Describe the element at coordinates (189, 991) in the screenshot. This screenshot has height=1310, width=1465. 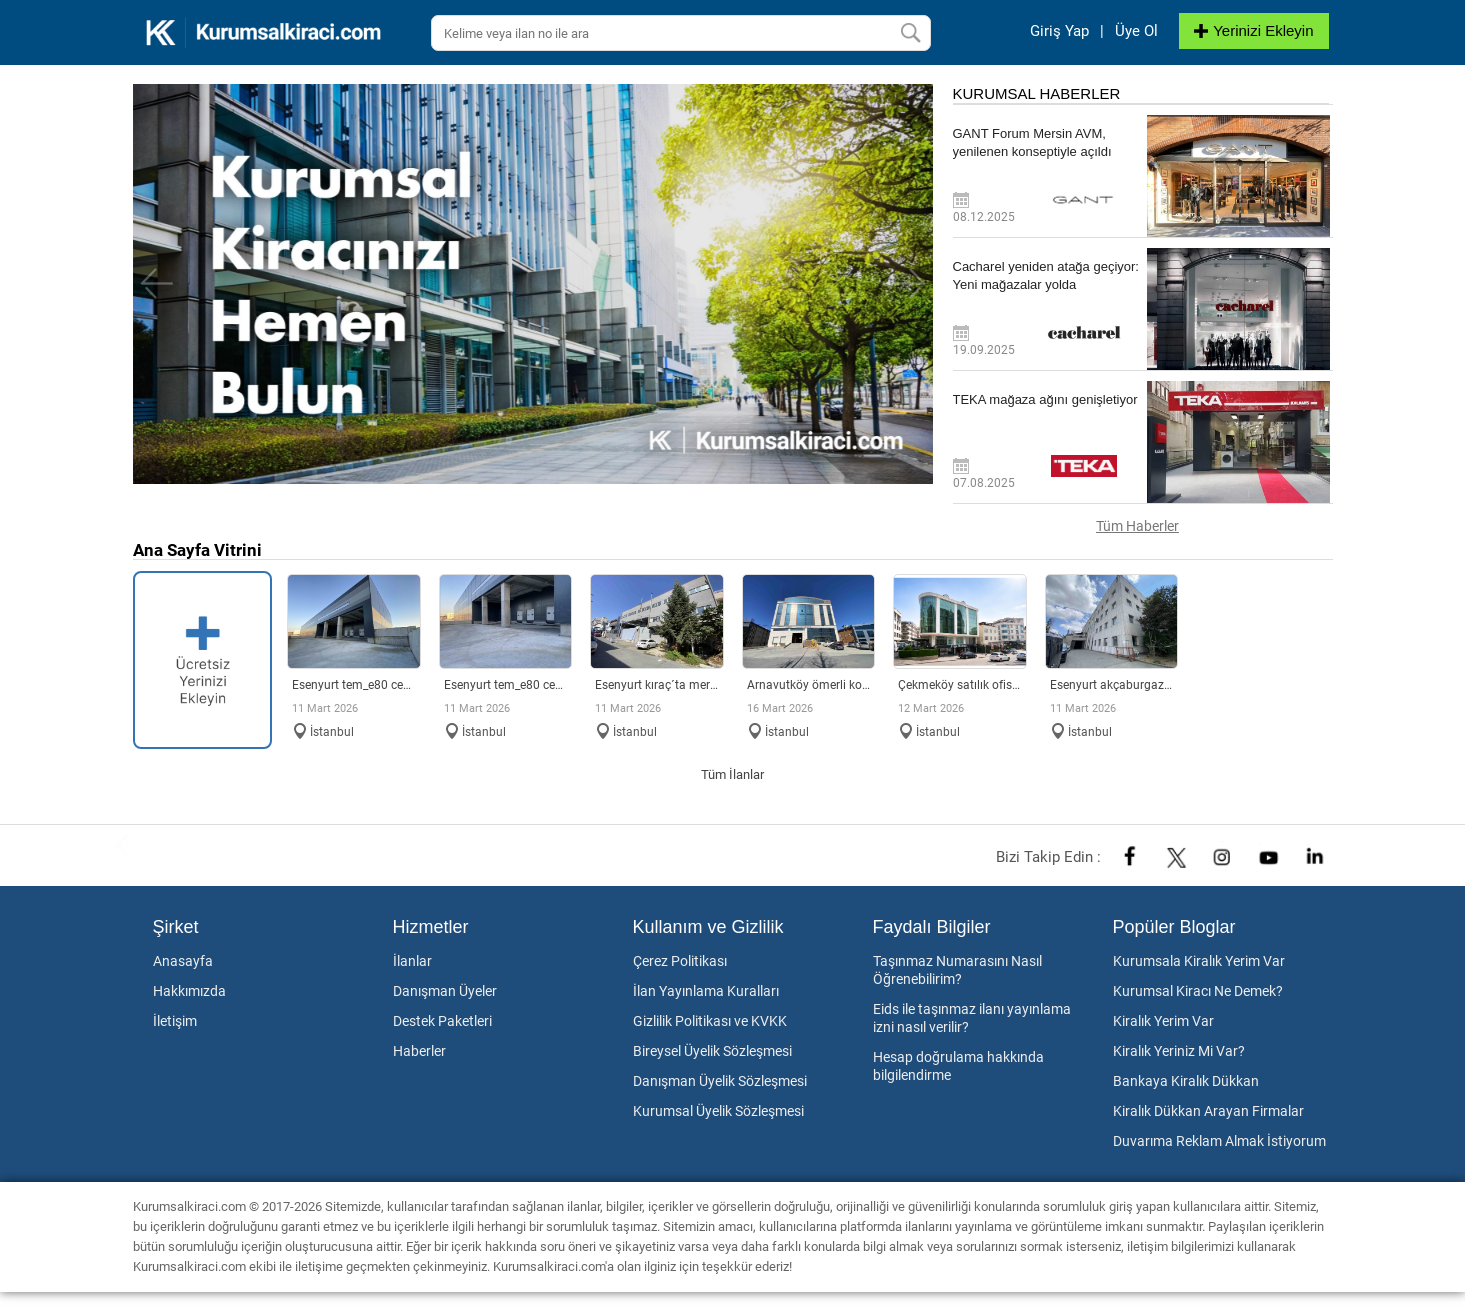
I see `Hakkımızda` at that location.